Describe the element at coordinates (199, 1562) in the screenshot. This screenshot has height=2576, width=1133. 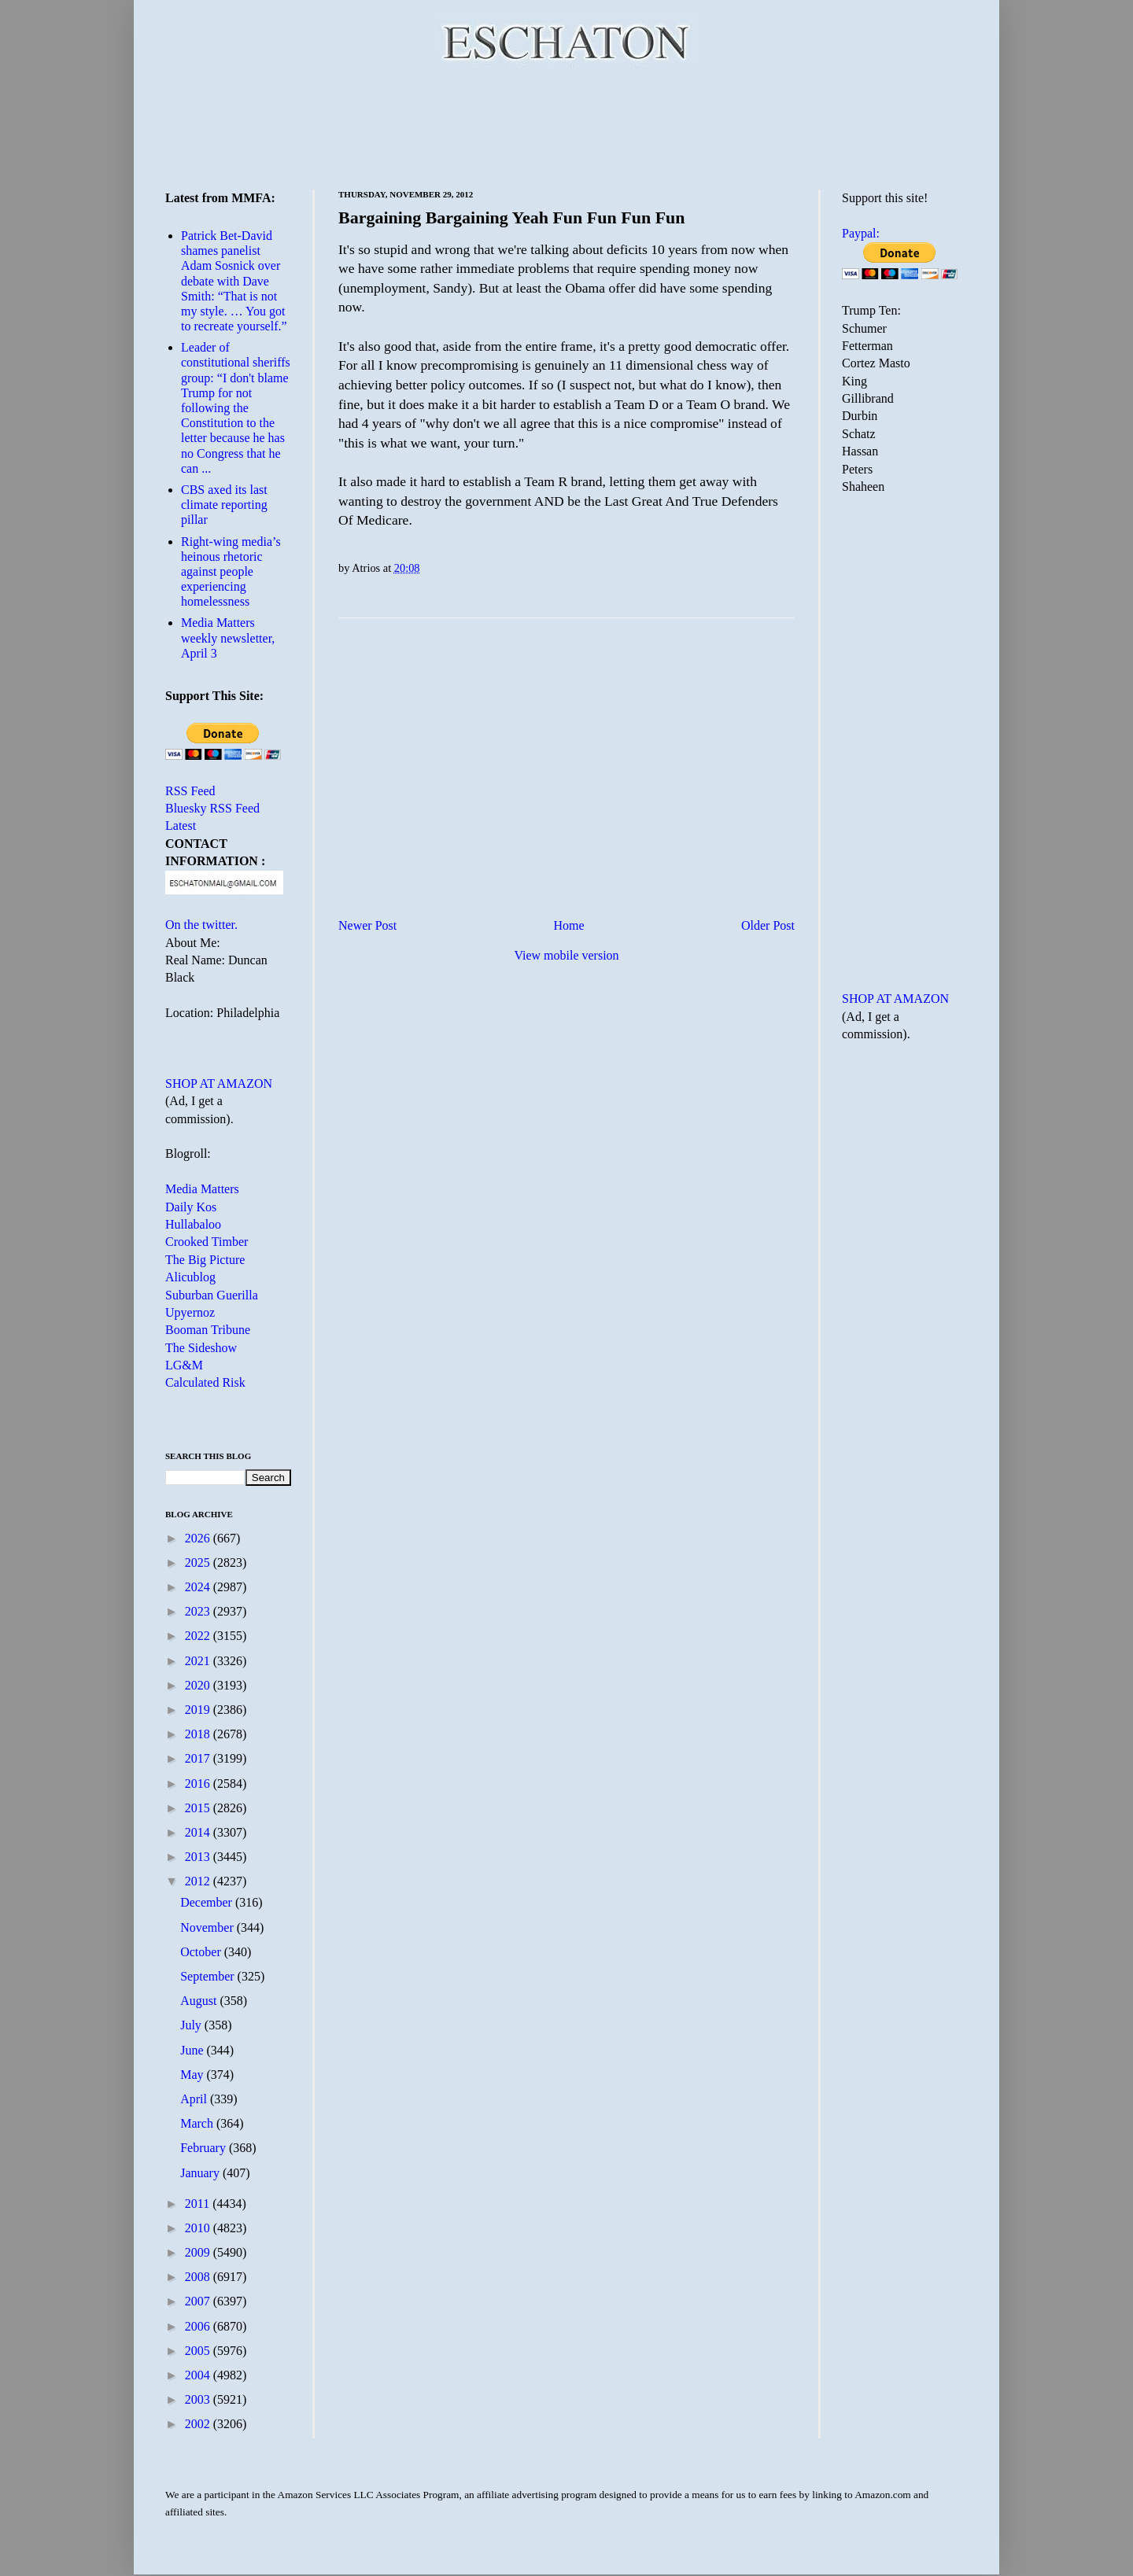
I see `2025` at that location.